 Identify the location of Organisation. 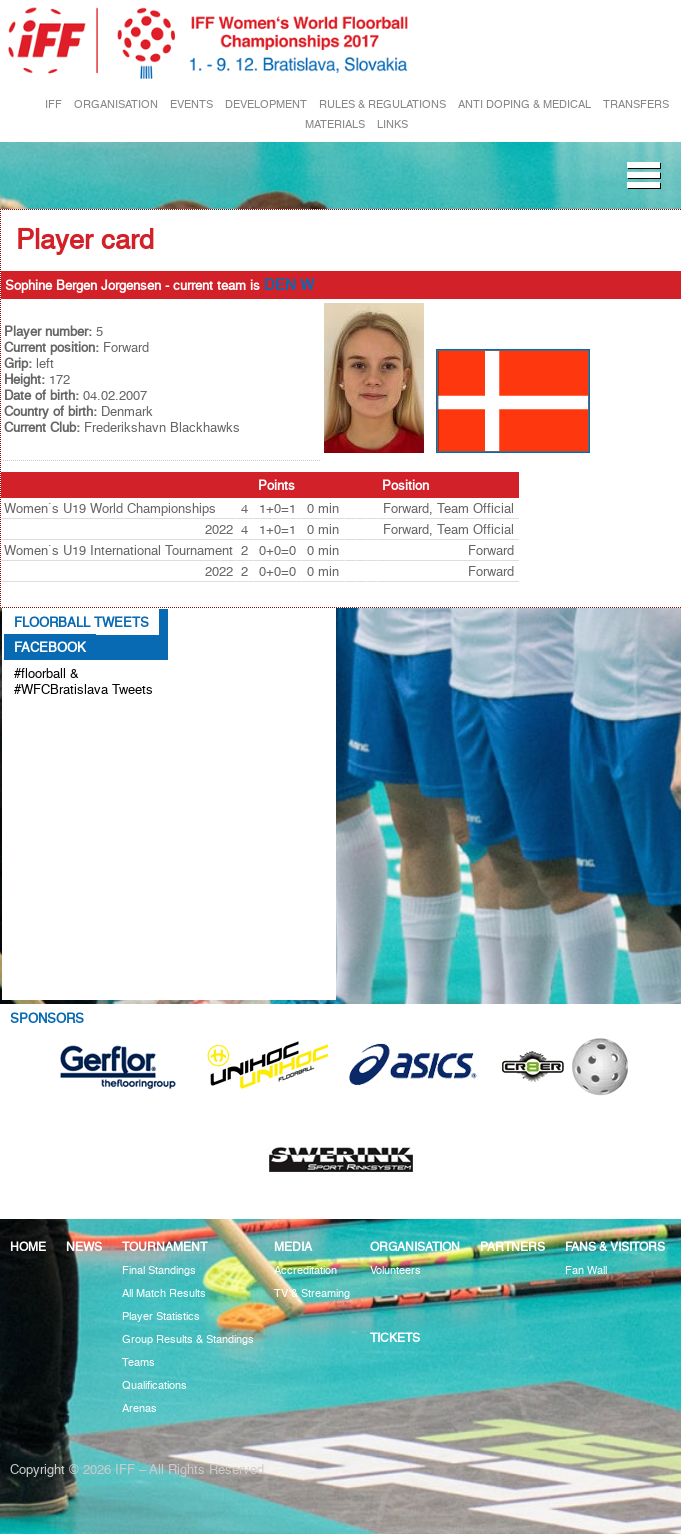
(415, 1246).